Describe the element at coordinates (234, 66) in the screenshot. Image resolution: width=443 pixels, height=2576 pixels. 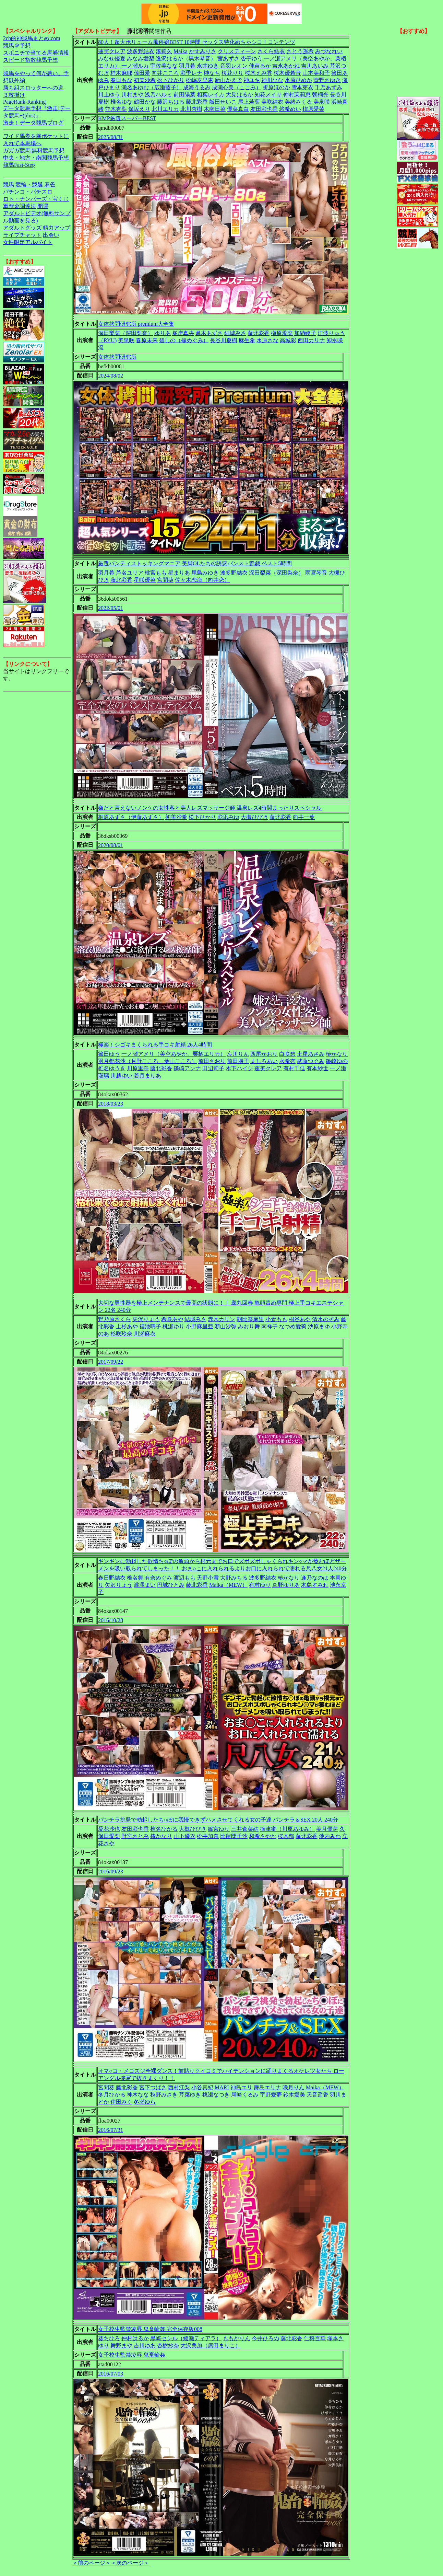
I see `音羽レオン` at that location.